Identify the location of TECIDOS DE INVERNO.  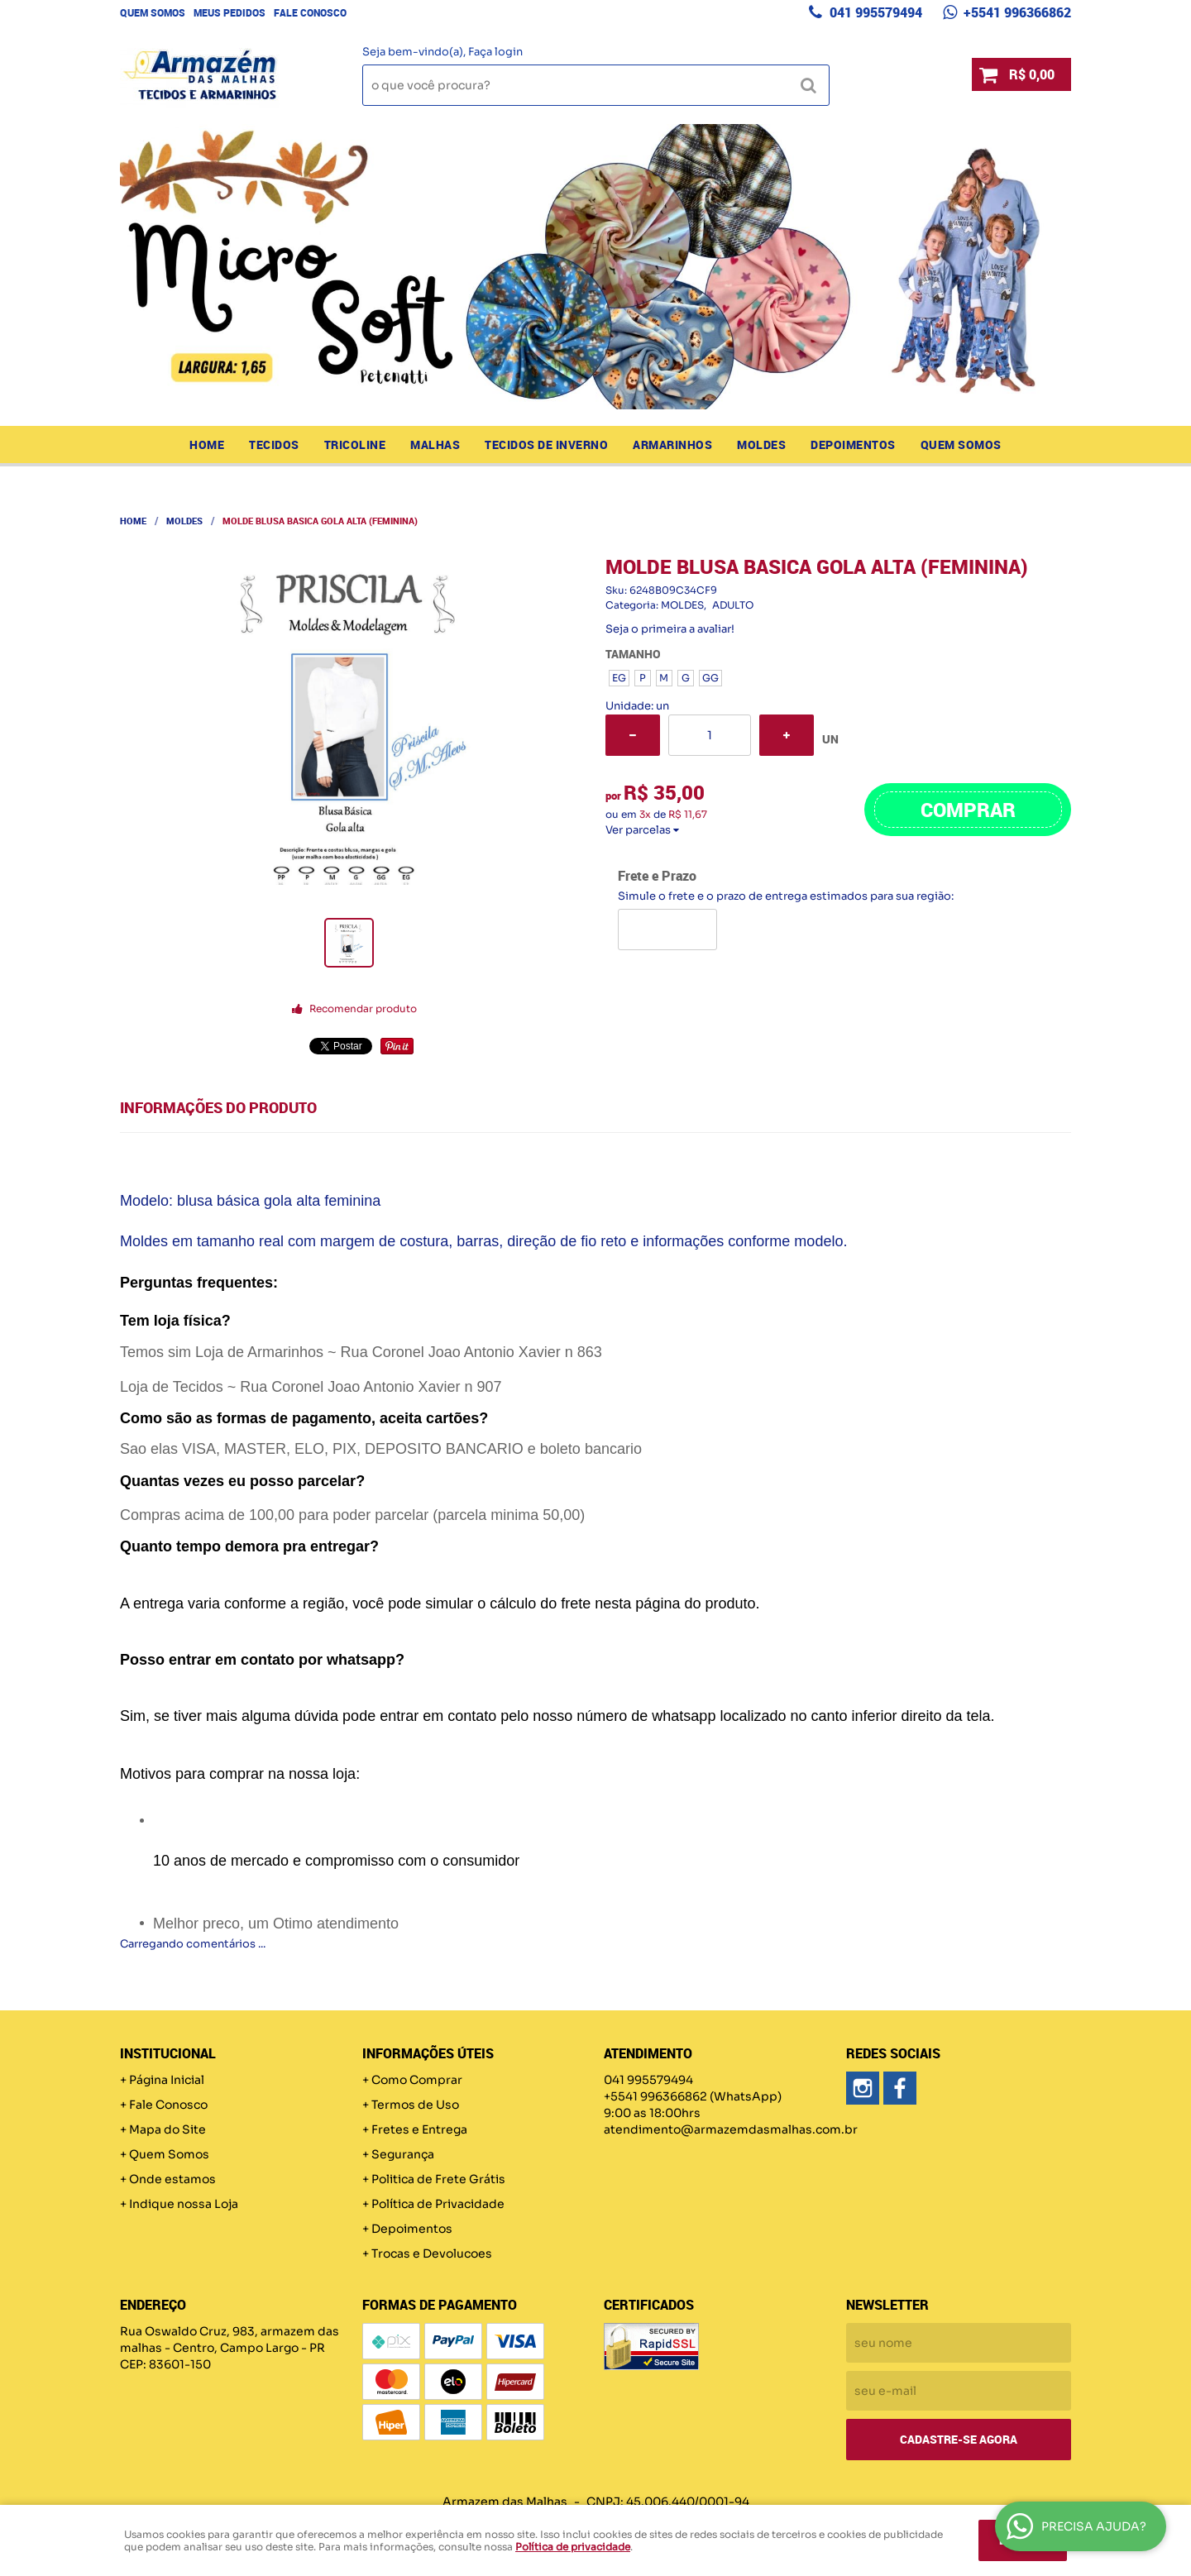
(546, 444).